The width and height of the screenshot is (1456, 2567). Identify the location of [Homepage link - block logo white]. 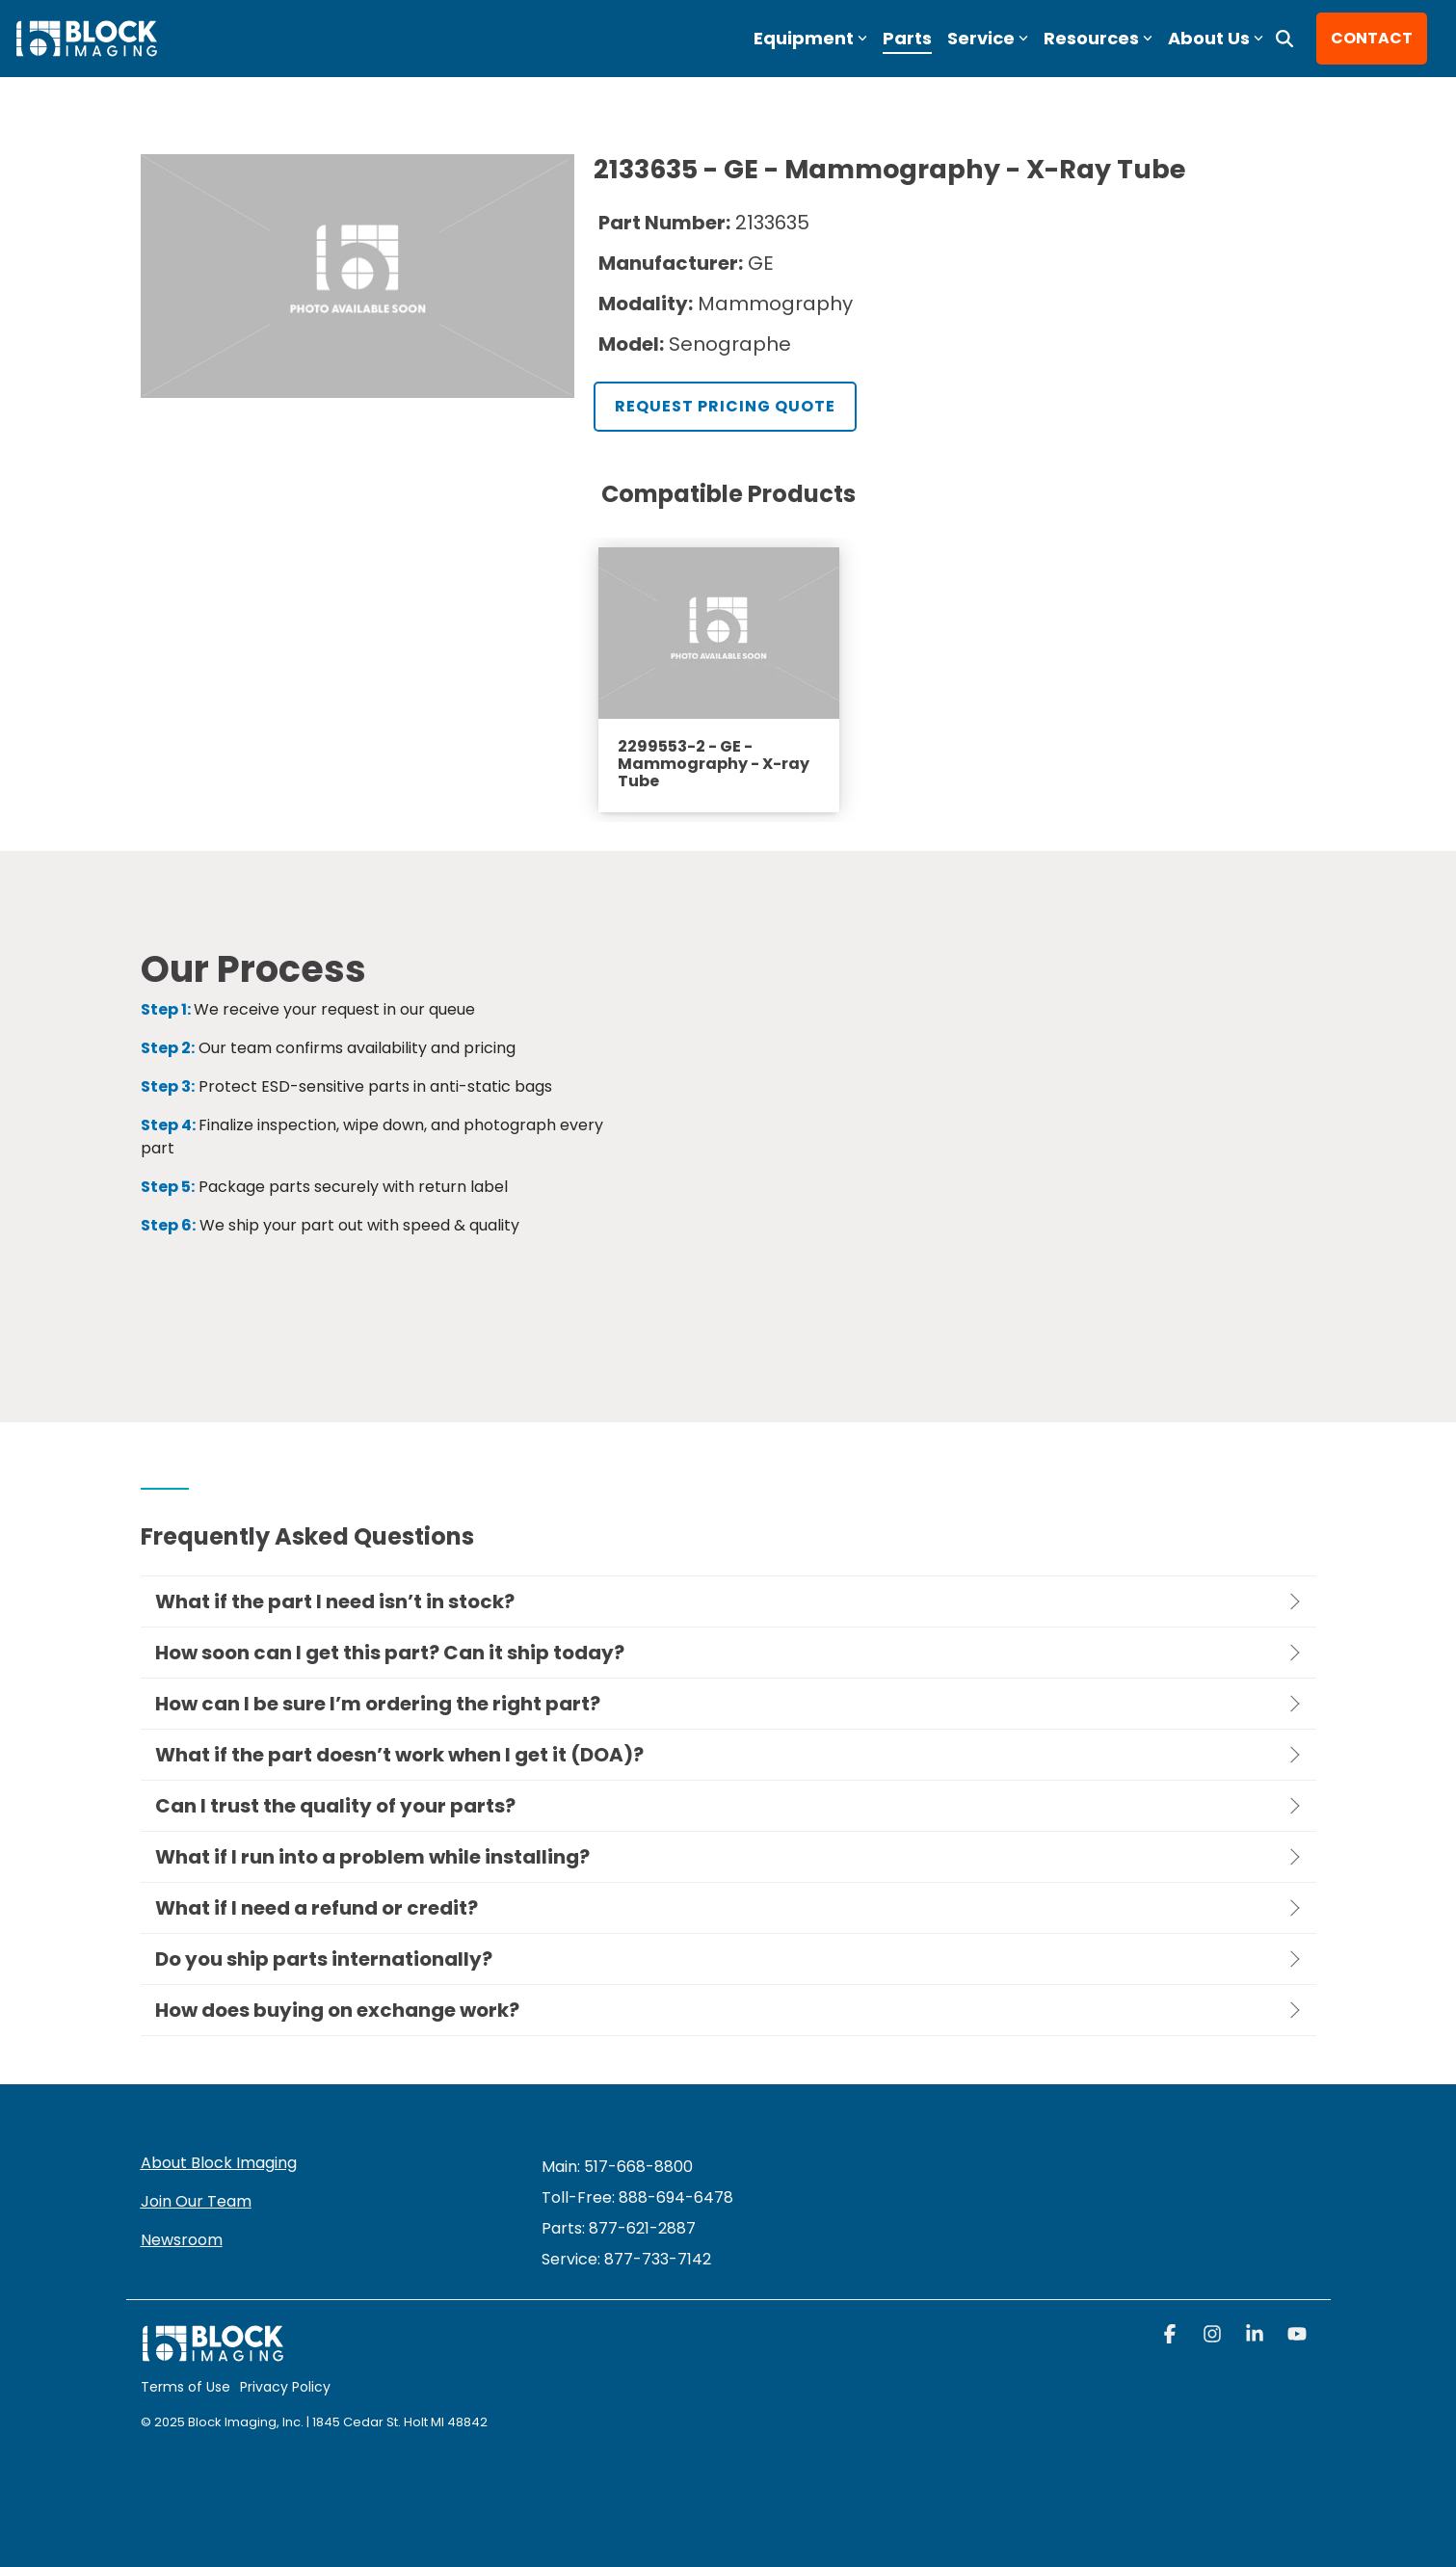
(213, 2353).